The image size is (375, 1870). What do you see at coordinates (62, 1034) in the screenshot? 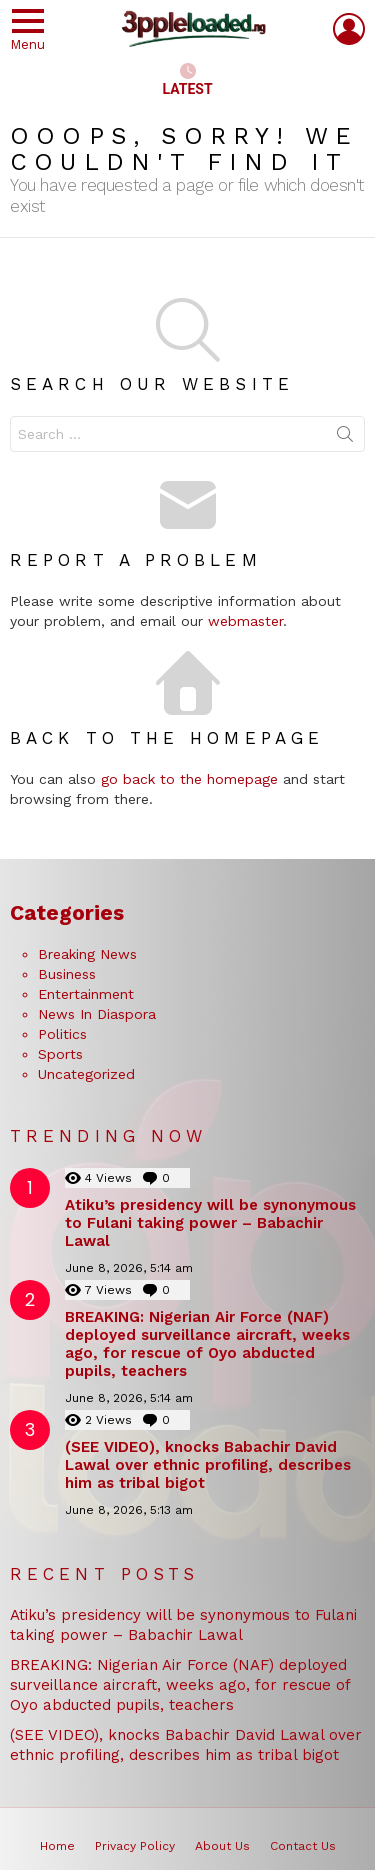
I see `Politics` at bounding box center [62, 1034].